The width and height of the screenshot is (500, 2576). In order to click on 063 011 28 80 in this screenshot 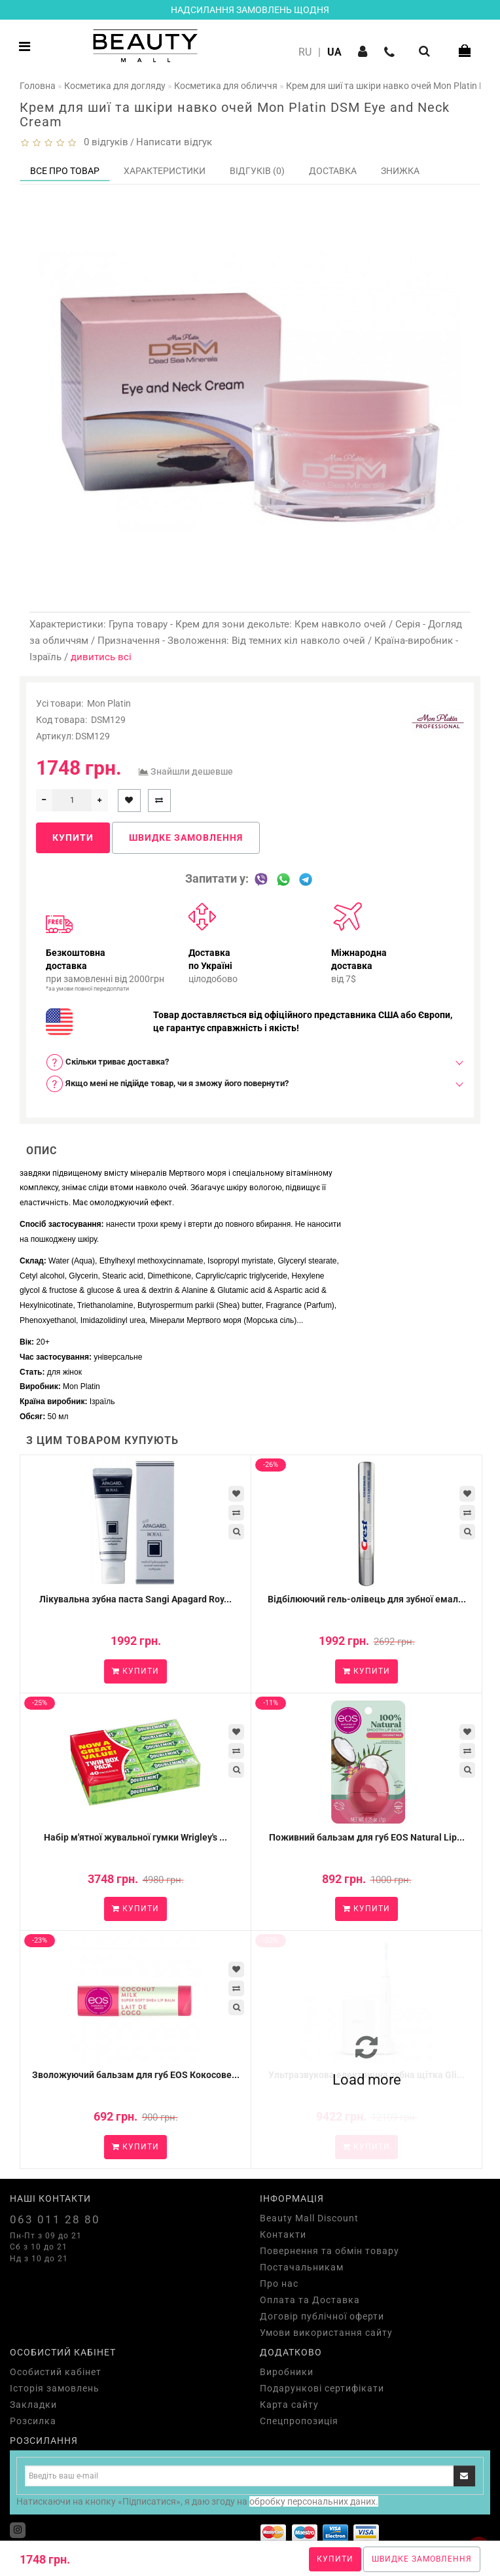, I will do `click(55, 2219)`.